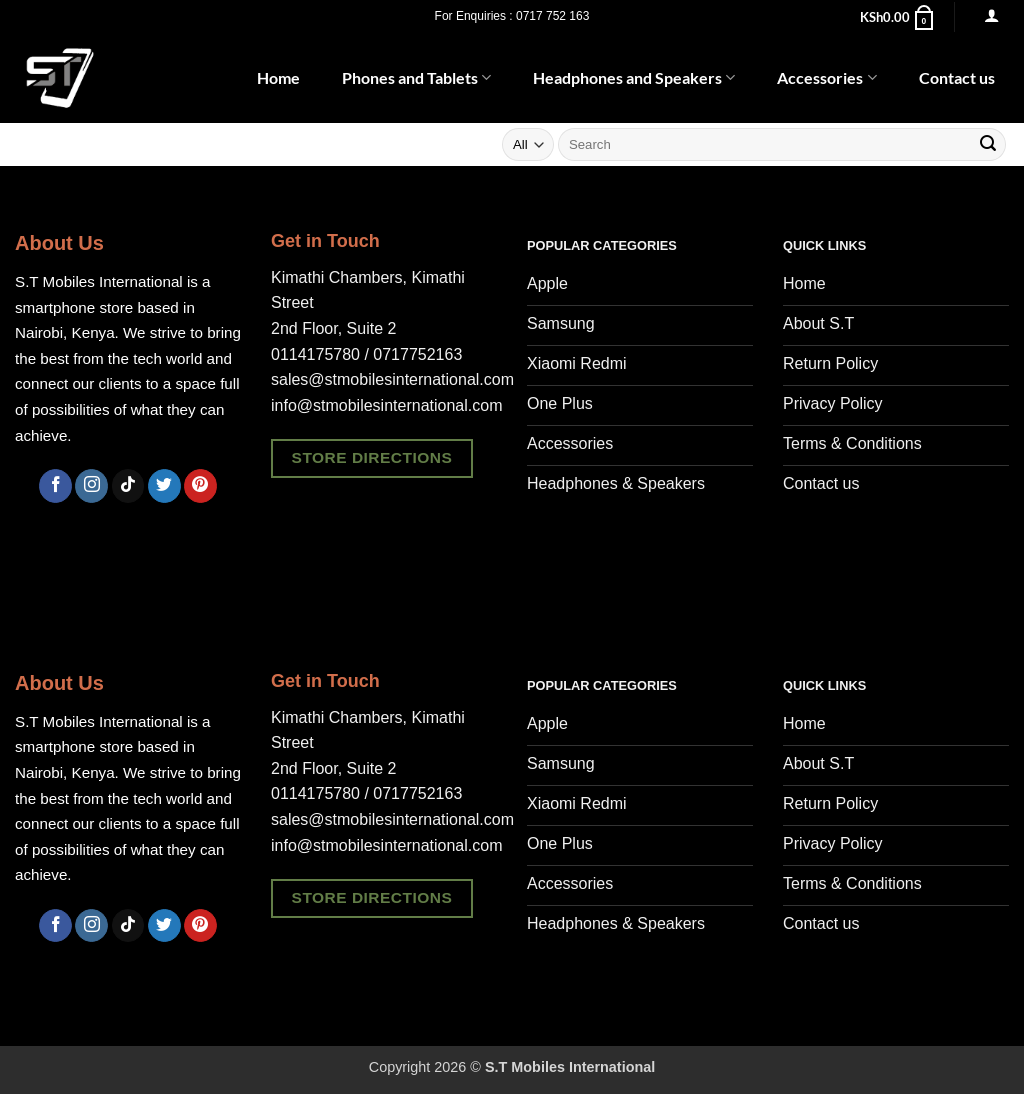 This screenshot has width=1024, height=1094. What do you see at coordinates (988, 145) in the screenshot?
I see `[Submit]` at bounding box center [988, 145].